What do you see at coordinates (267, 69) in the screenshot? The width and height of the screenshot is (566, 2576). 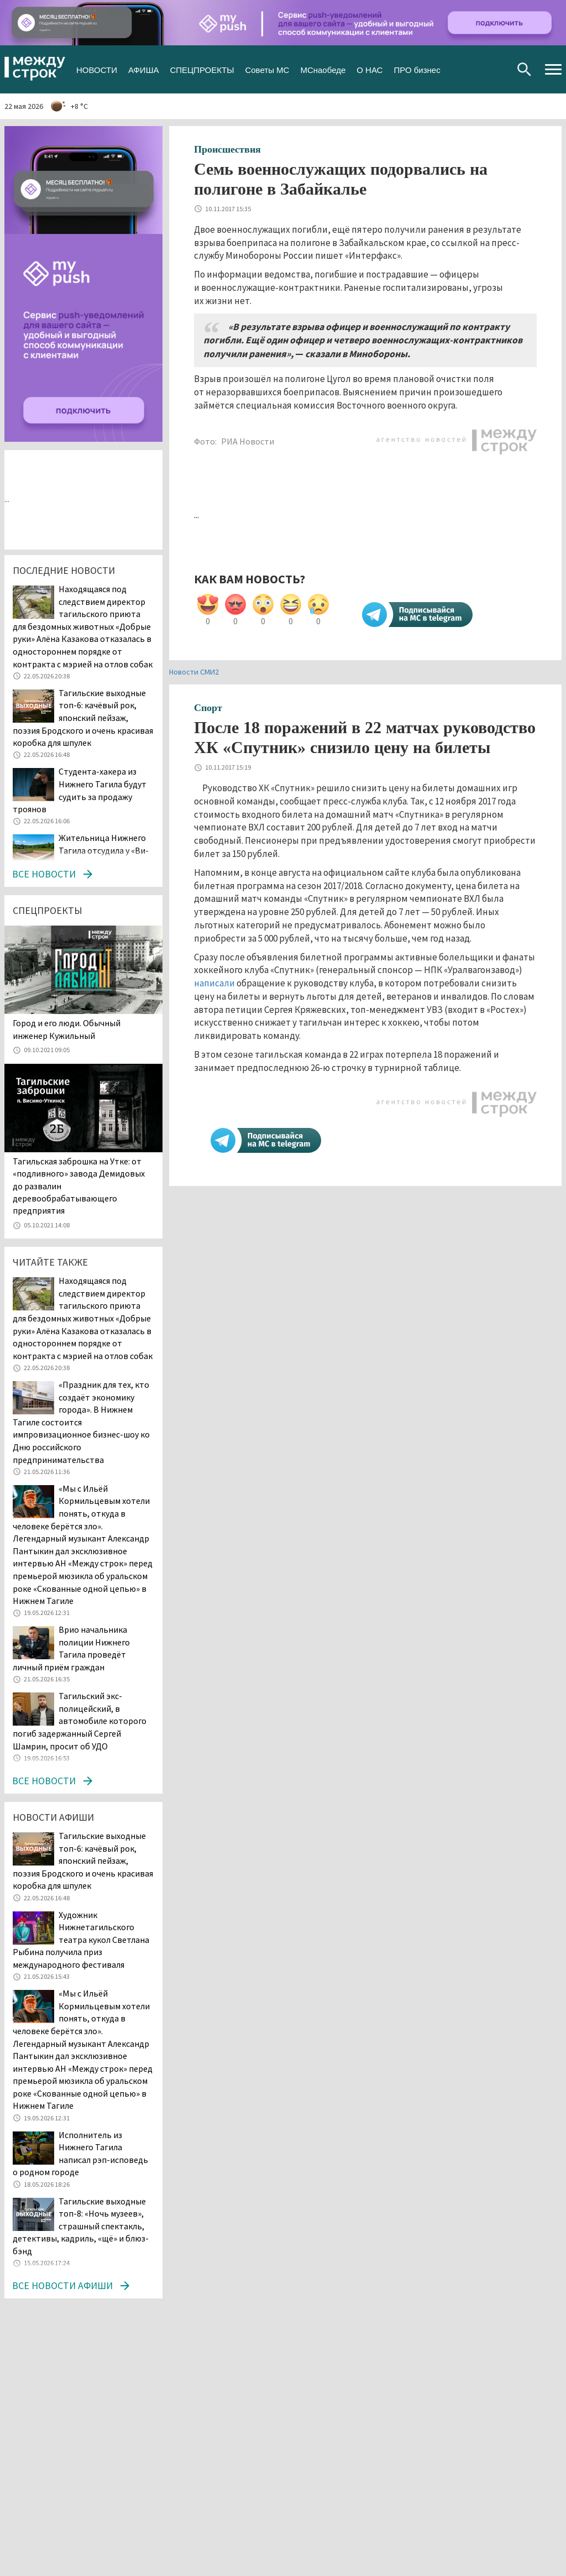 I see `Советы МС` at bounding box center [267, 69].